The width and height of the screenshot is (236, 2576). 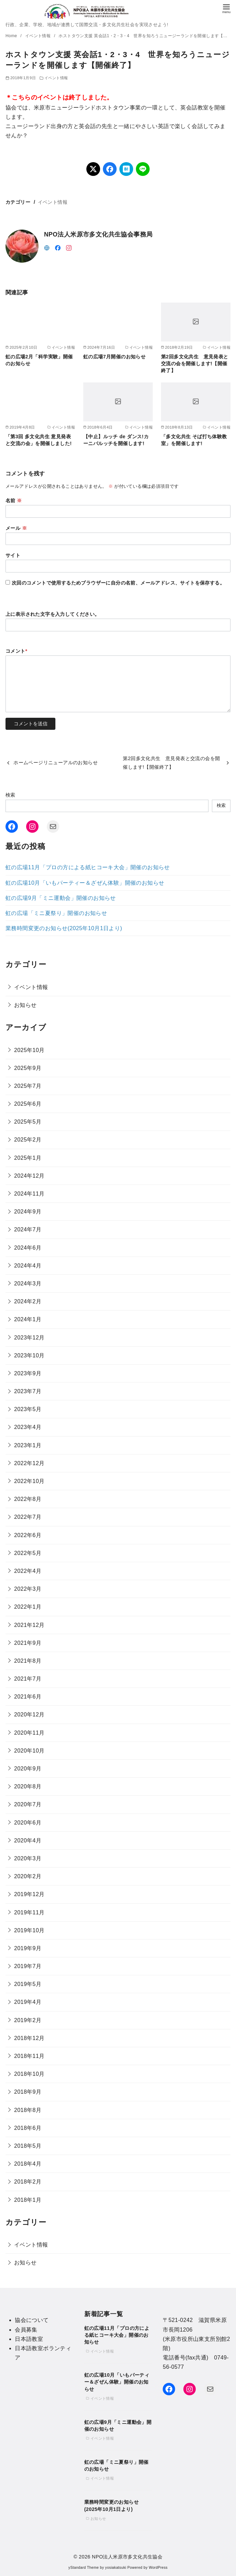 What do you see at coordinates (27, 1571) in the screenshot?
I see `2022年4月` at bounding box center [27, 1571].